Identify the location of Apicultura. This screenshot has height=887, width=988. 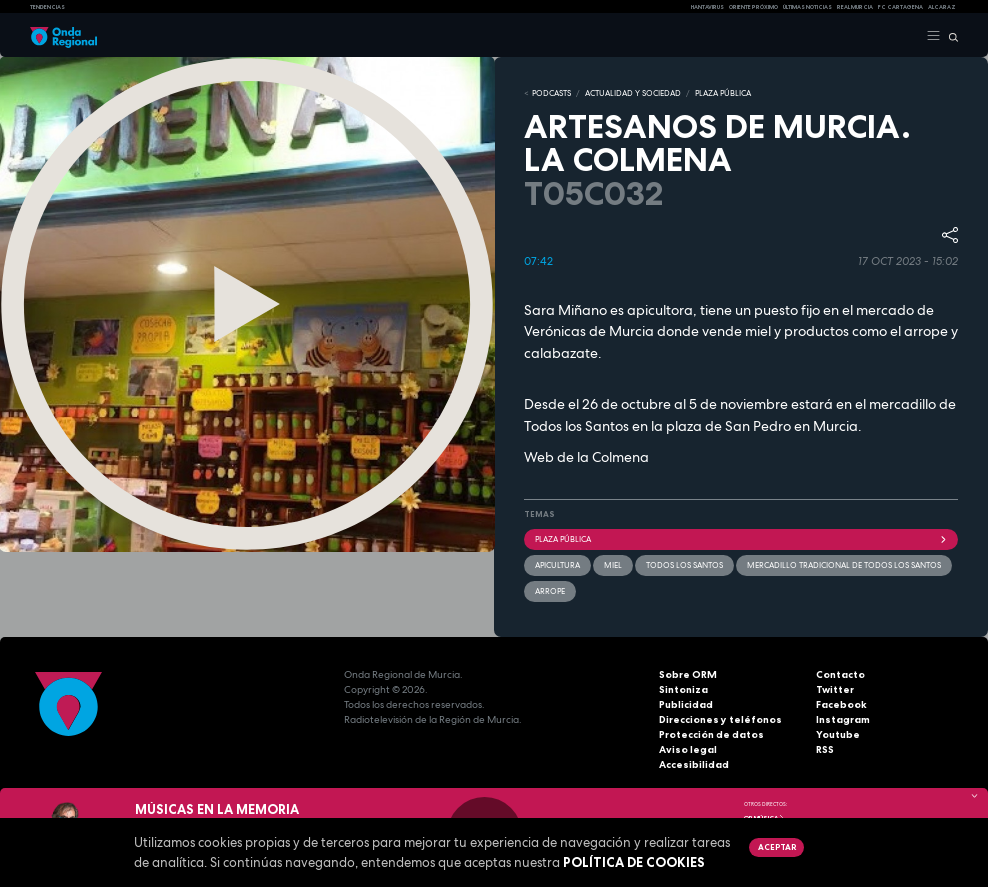
(557, 565).